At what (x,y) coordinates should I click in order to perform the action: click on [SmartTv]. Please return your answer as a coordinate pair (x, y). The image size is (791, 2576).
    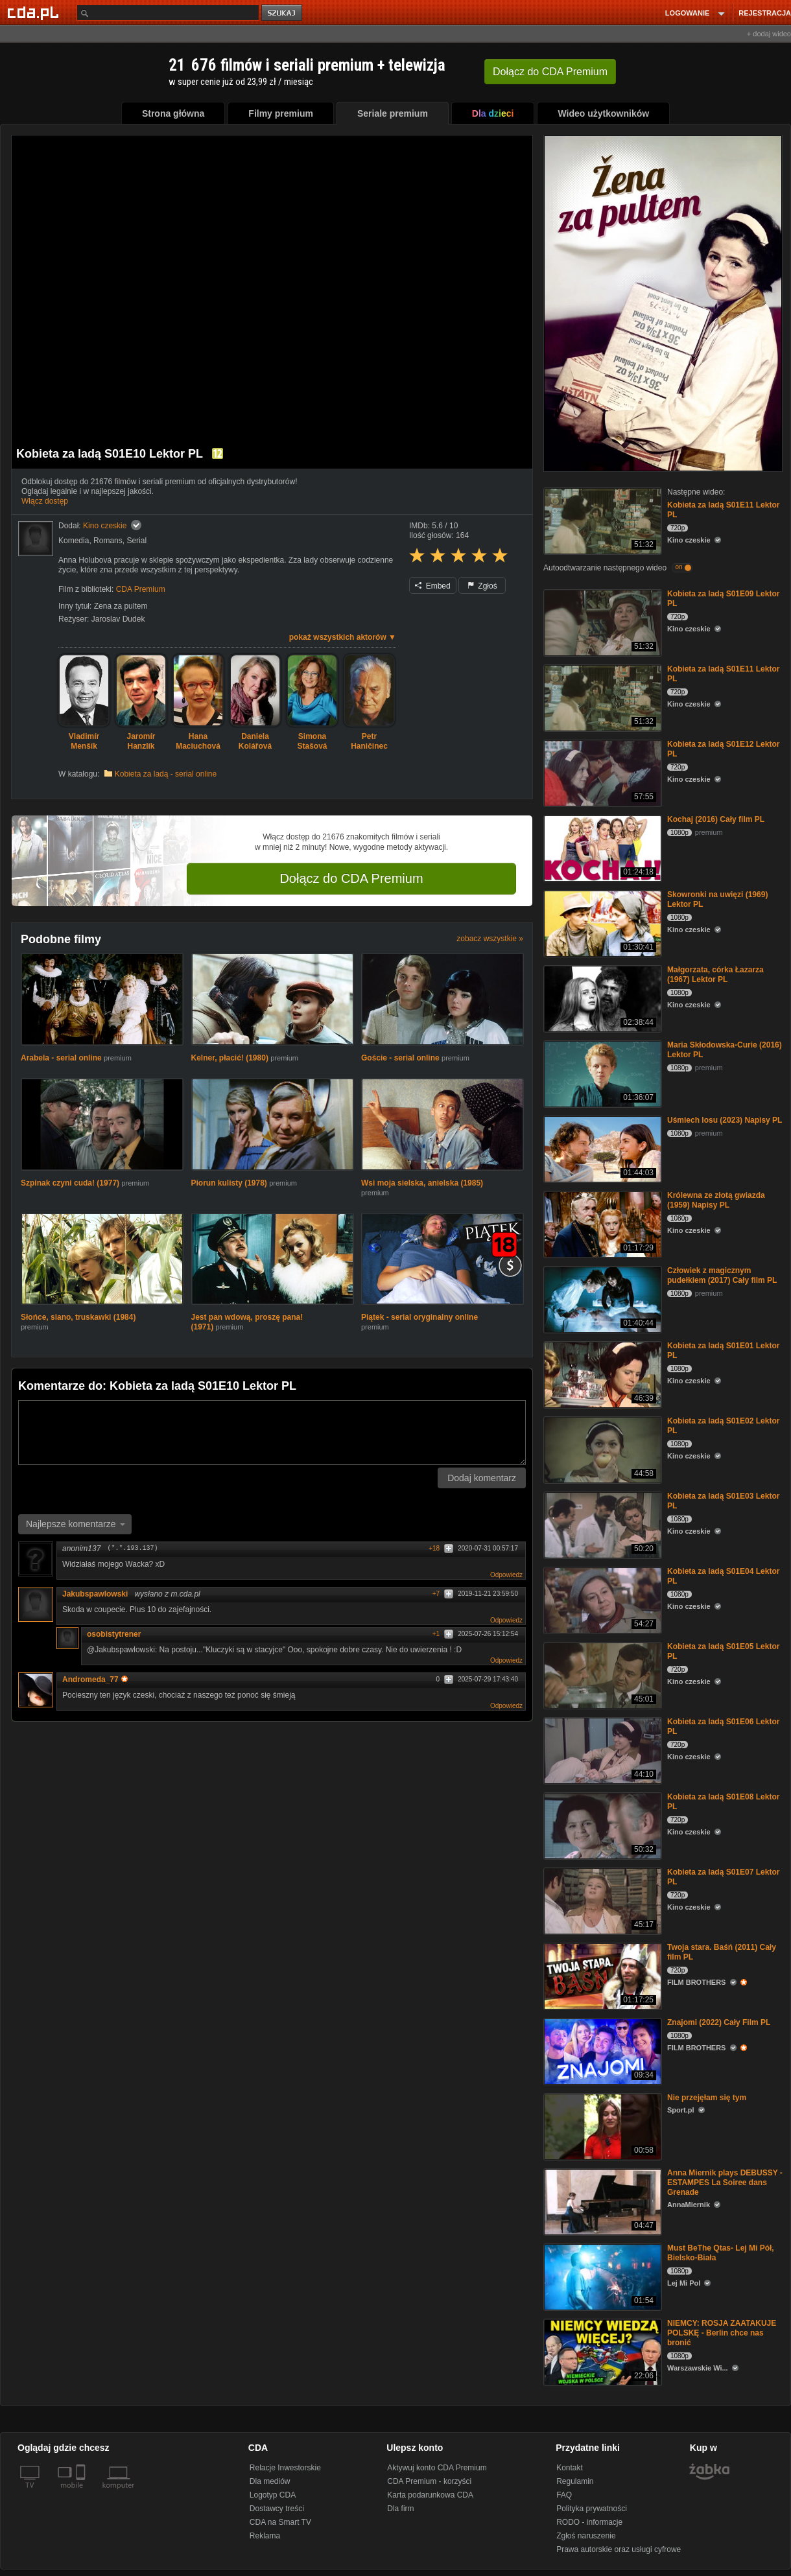
    Looking at the image, I should click on (82, 2493).